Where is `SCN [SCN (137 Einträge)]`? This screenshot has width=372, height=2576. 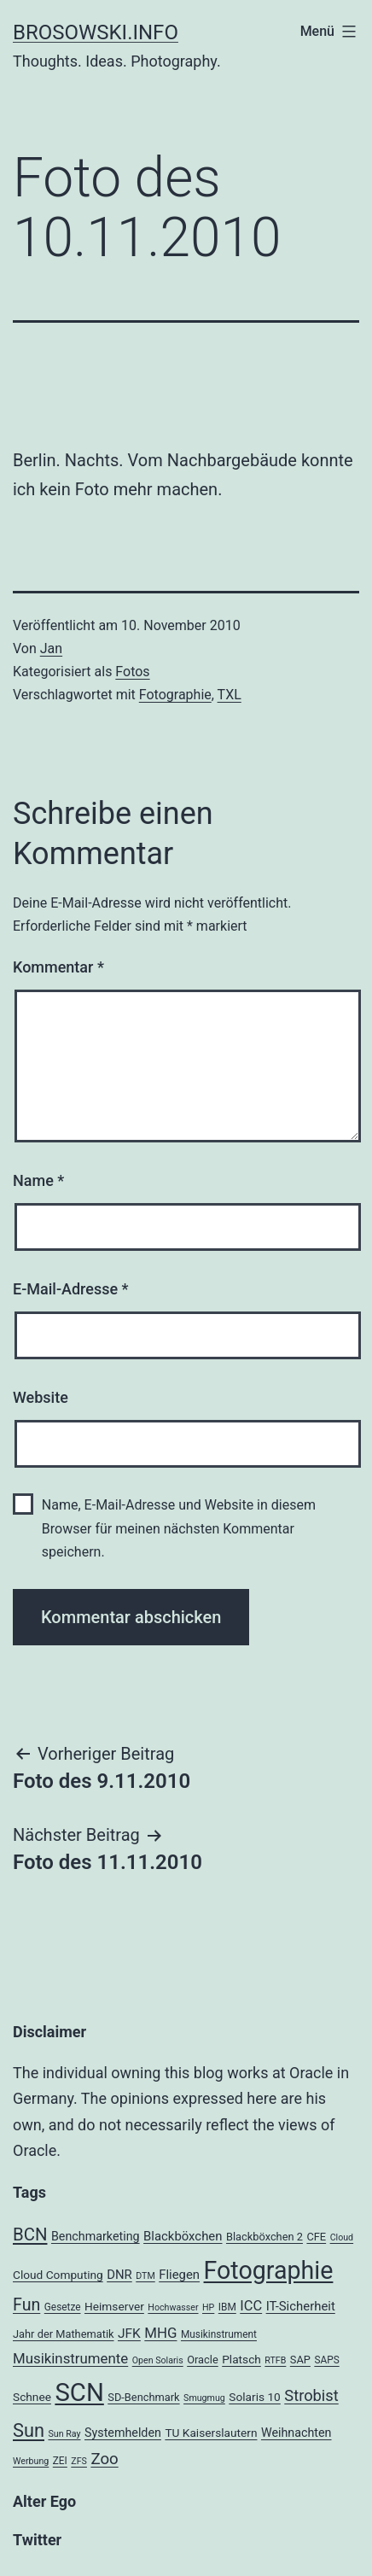 SCN [SCN (137 Einträge)] is located at coordinates (79, 2392).